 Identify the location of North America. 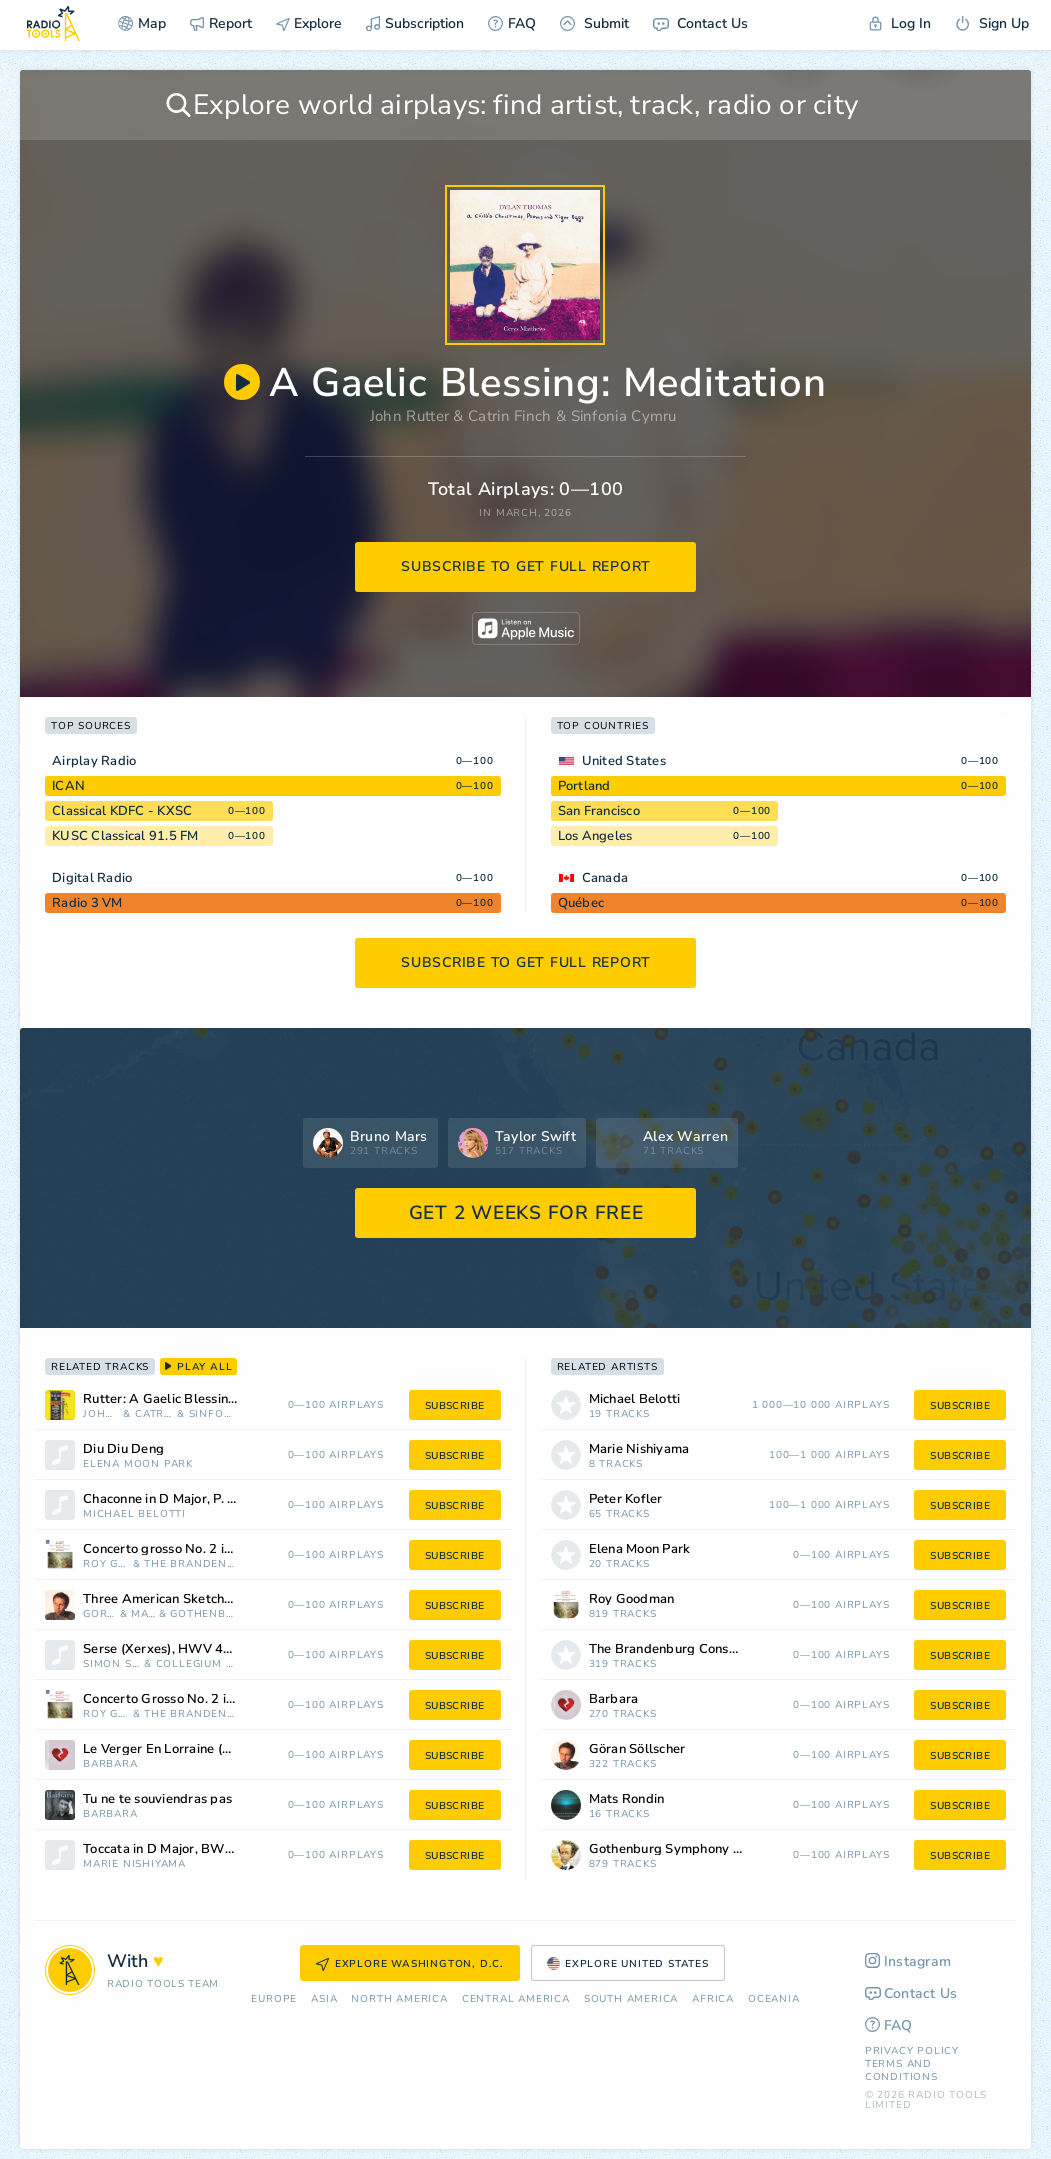
(399, 1999).